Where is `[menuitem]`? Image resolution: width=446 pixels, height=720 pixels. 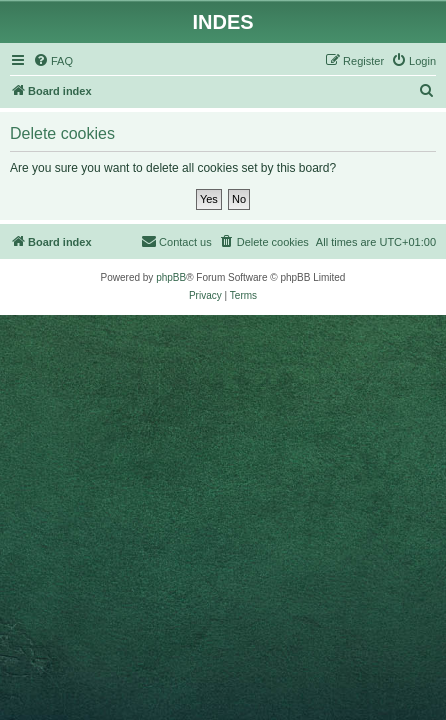 [menuitem] is located at coordinates (53, 61).